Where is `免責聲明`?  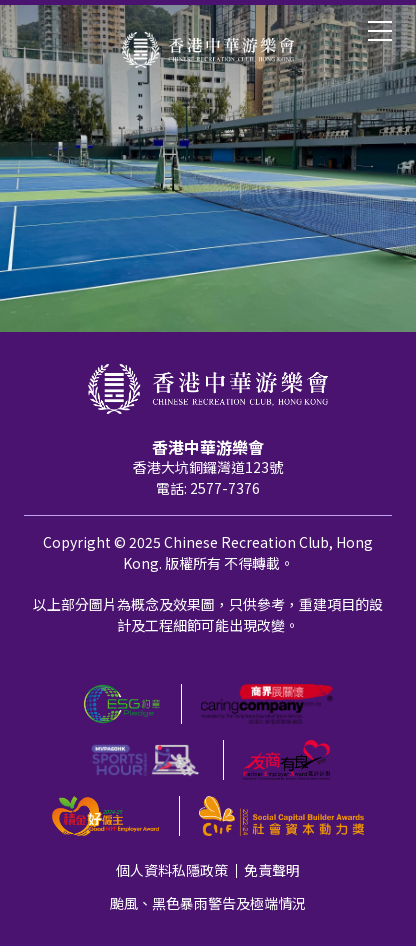
免責聲明 is located at coordinates (272, 870).